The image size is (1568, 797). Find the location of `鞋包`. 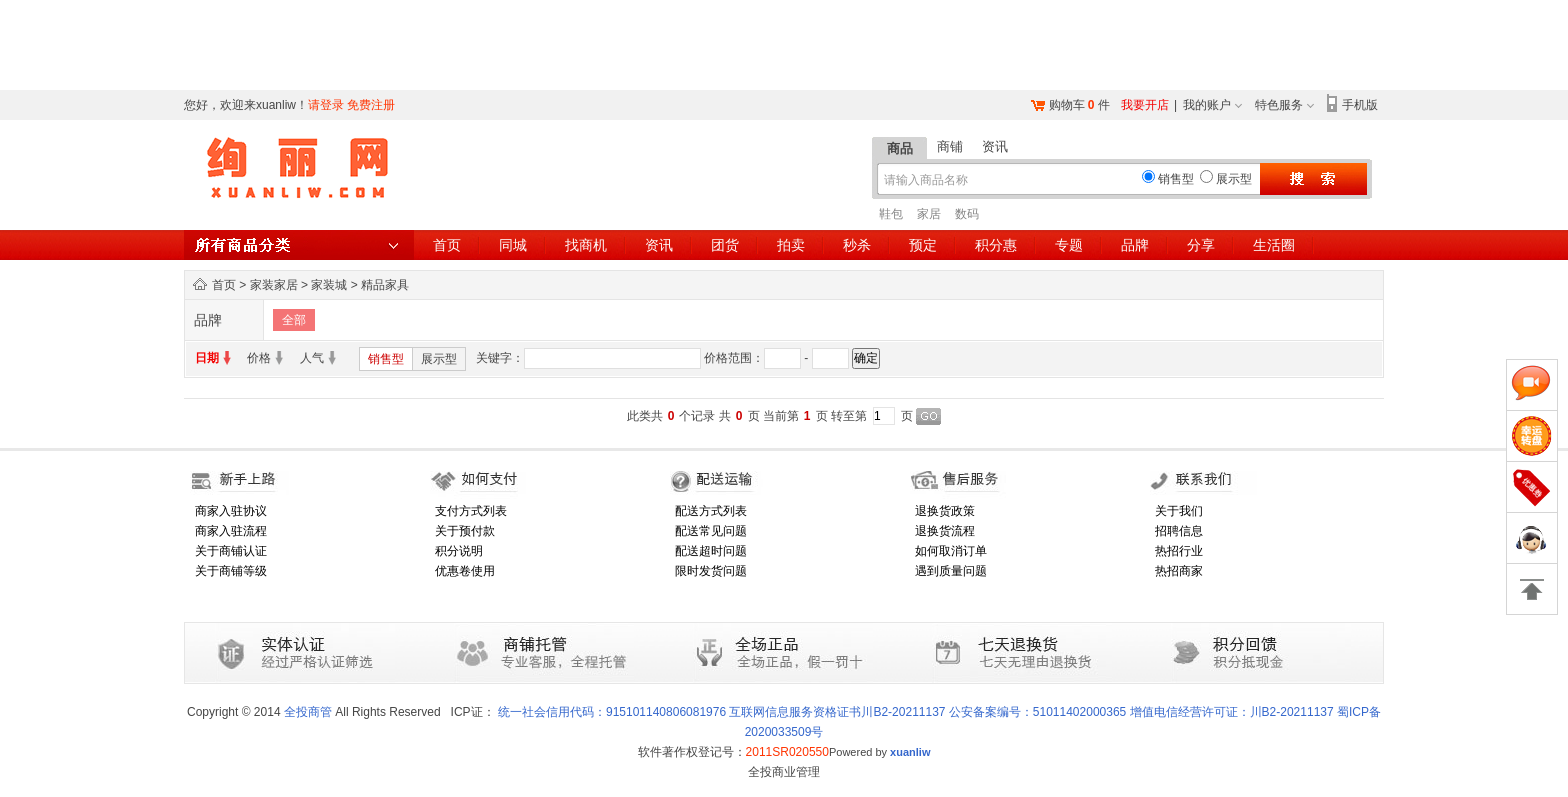

鞋包 is located at coordinates (891, 214).